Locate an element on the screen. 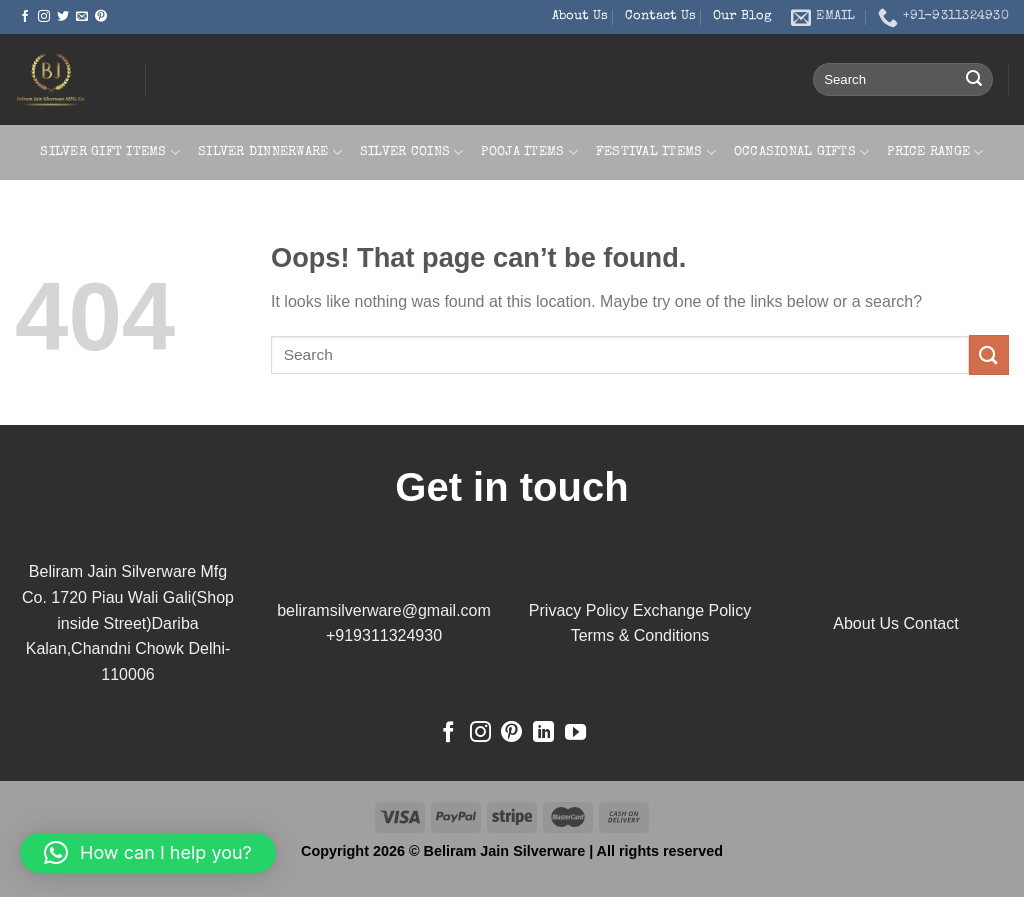  About Us is located at coordinates (580, 16).